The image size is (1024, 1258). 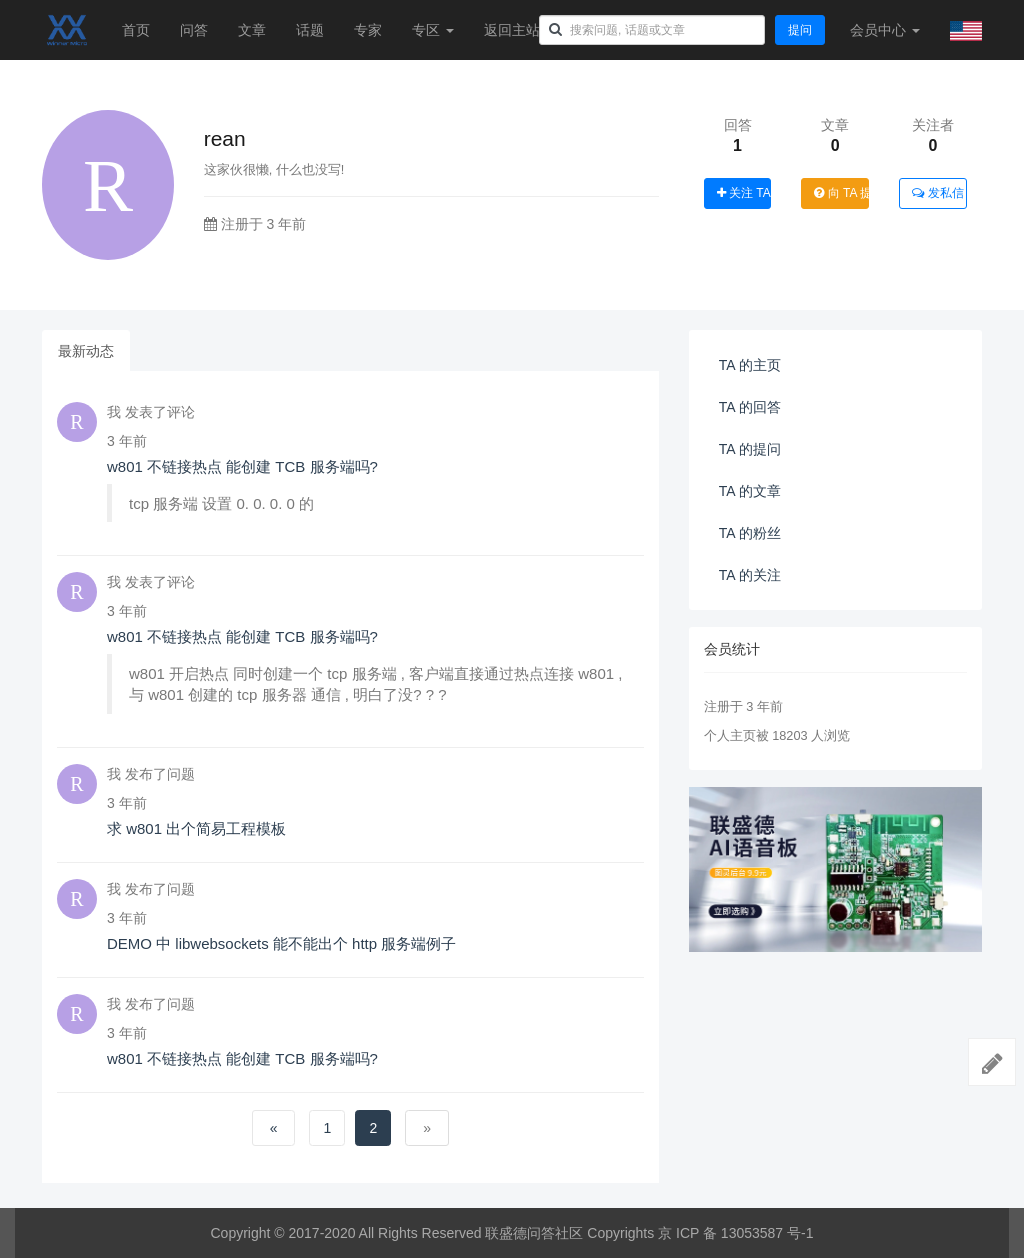 What do you see at coordinates (750, 365) in the screenshot?
I see `TA 的主页` at bounding box center [750, 365].